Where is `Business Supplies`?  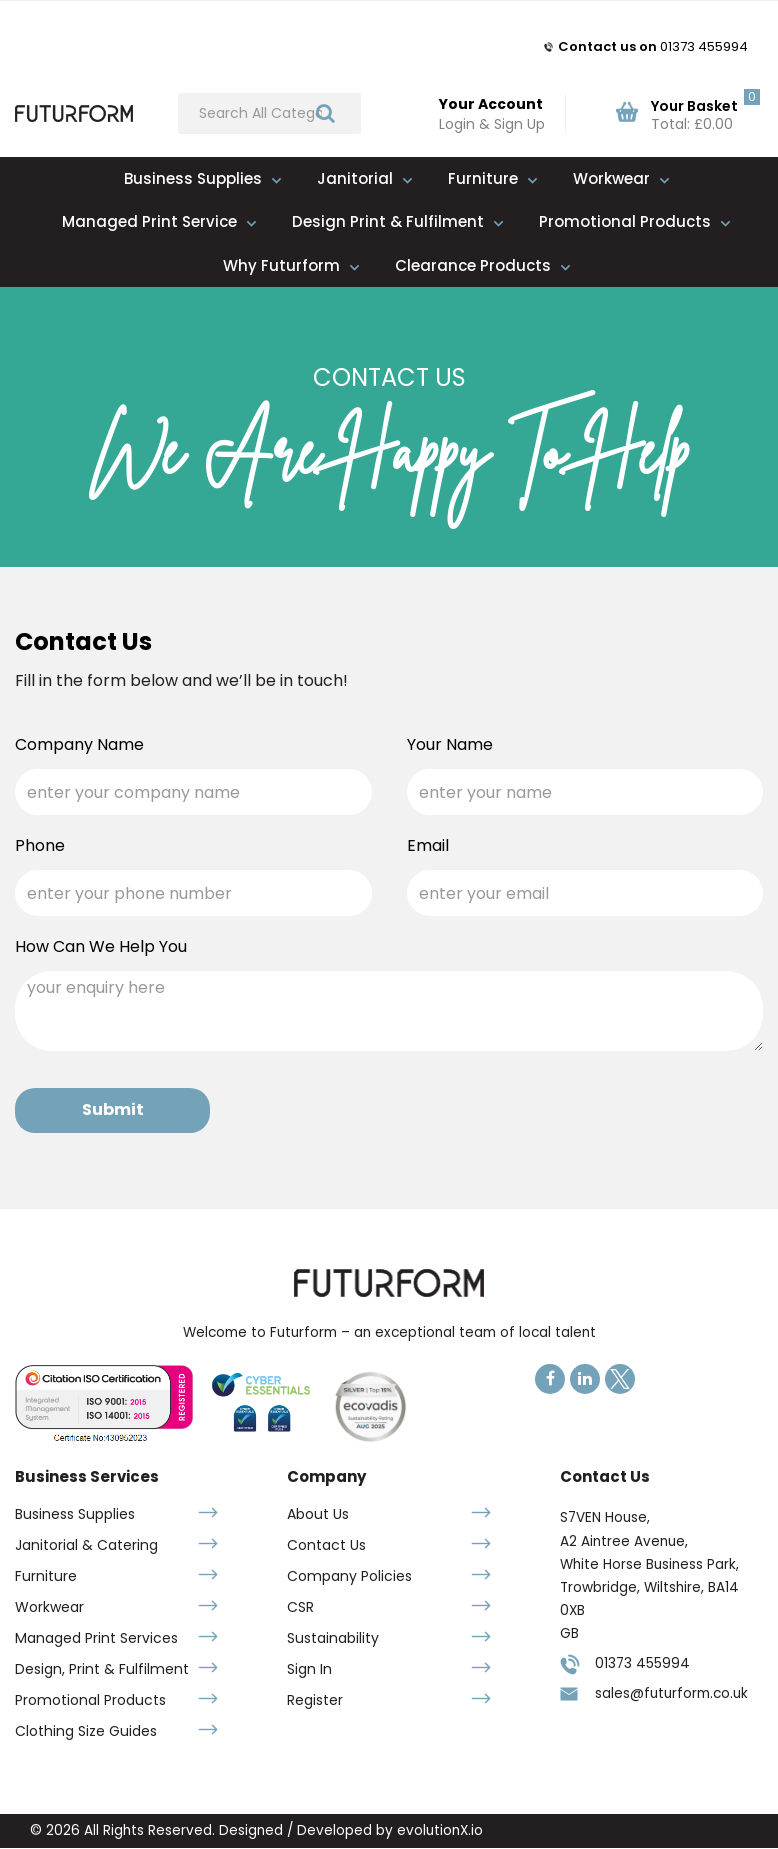 Business Supplies is located at coordinates (193, 178).